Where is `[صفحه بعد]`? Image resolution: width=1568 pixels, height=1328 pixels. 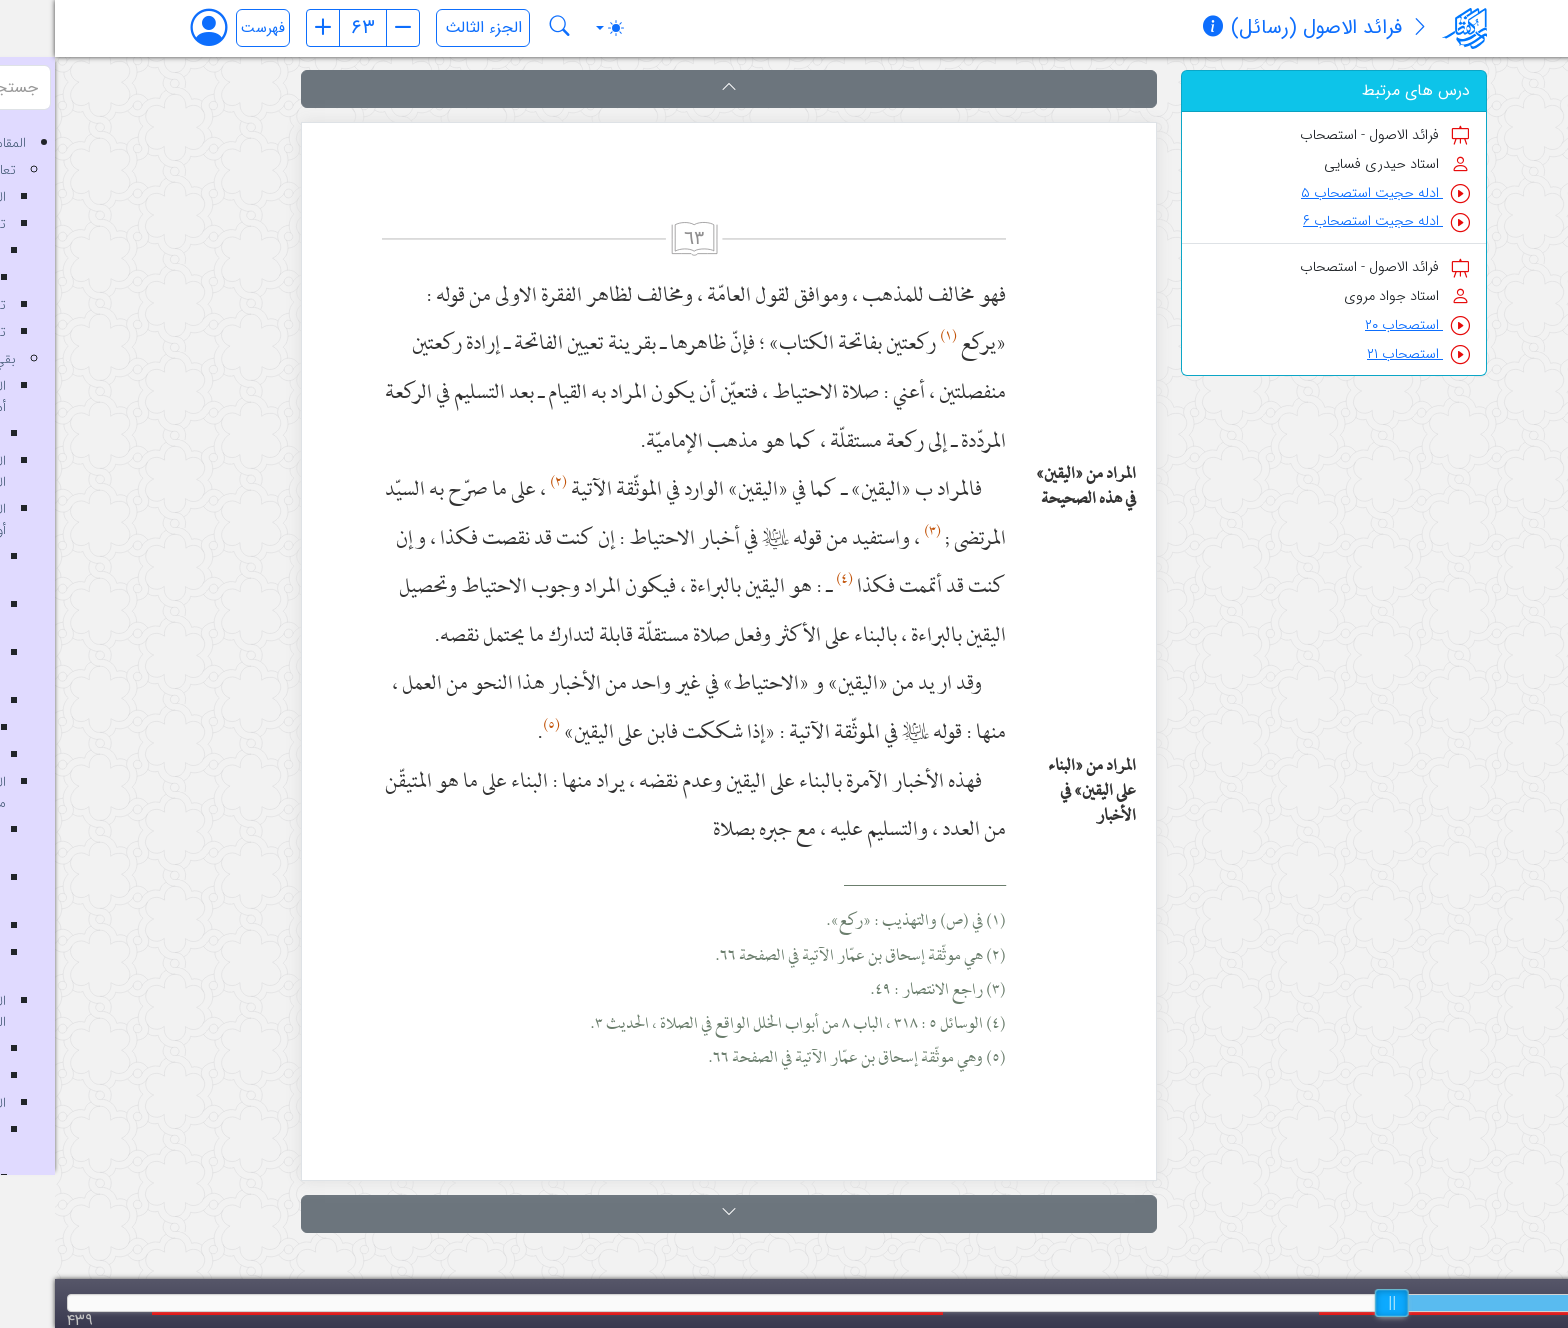 [صفحه بعد] is located at coordinates (348, 28).